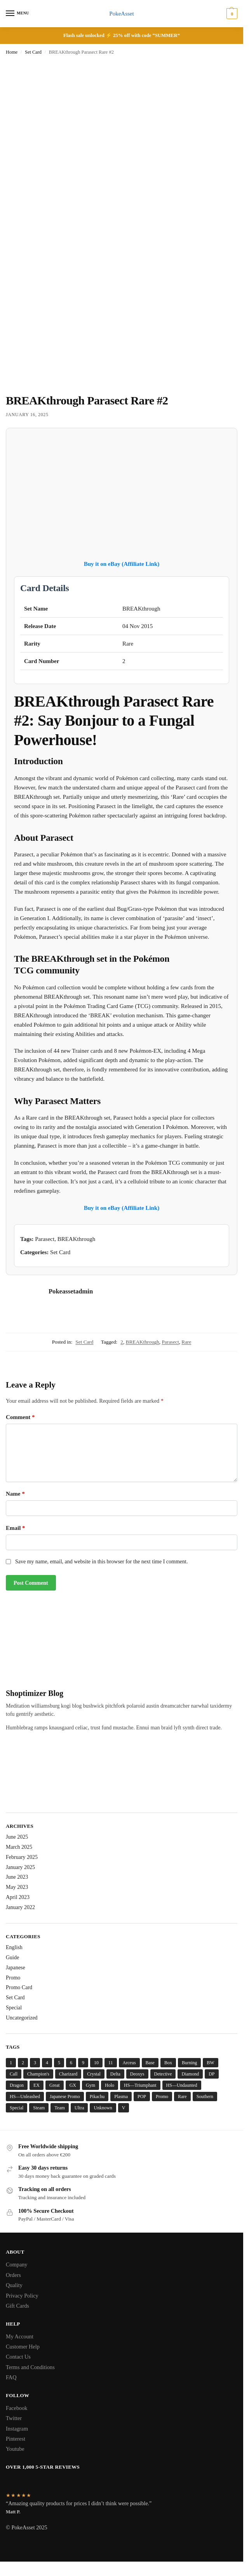 This screenshot has width=249, height=2576. I want to click on June 2023, so click(17, 1877).